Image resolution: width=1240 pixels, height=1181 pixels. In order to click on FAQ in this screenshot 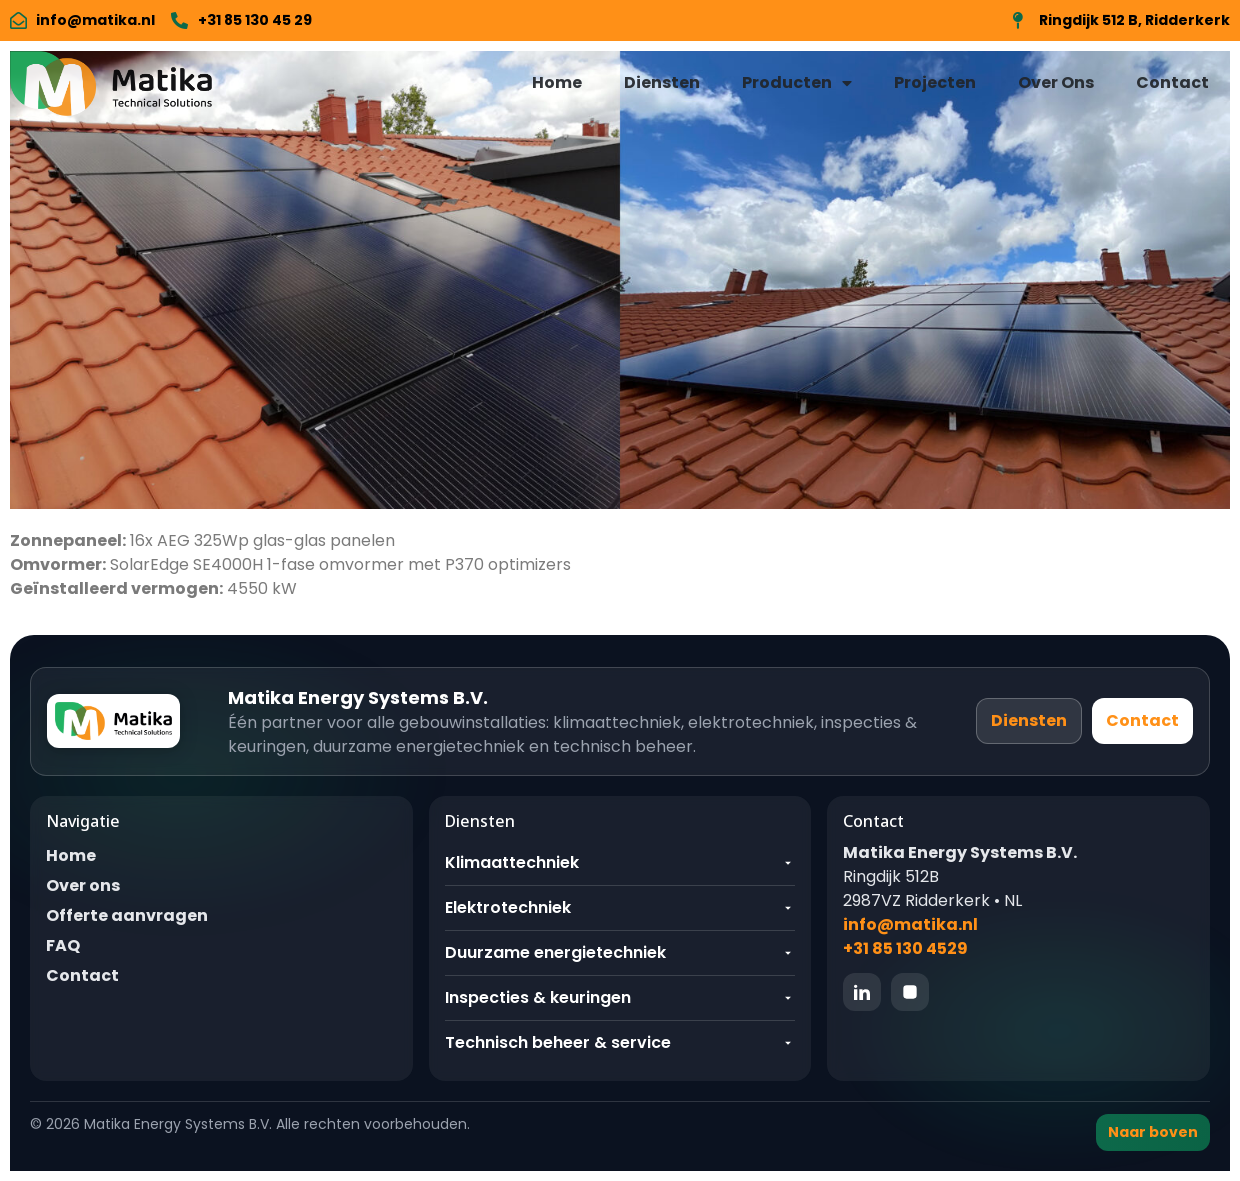, I will do `click(63, 945)`.